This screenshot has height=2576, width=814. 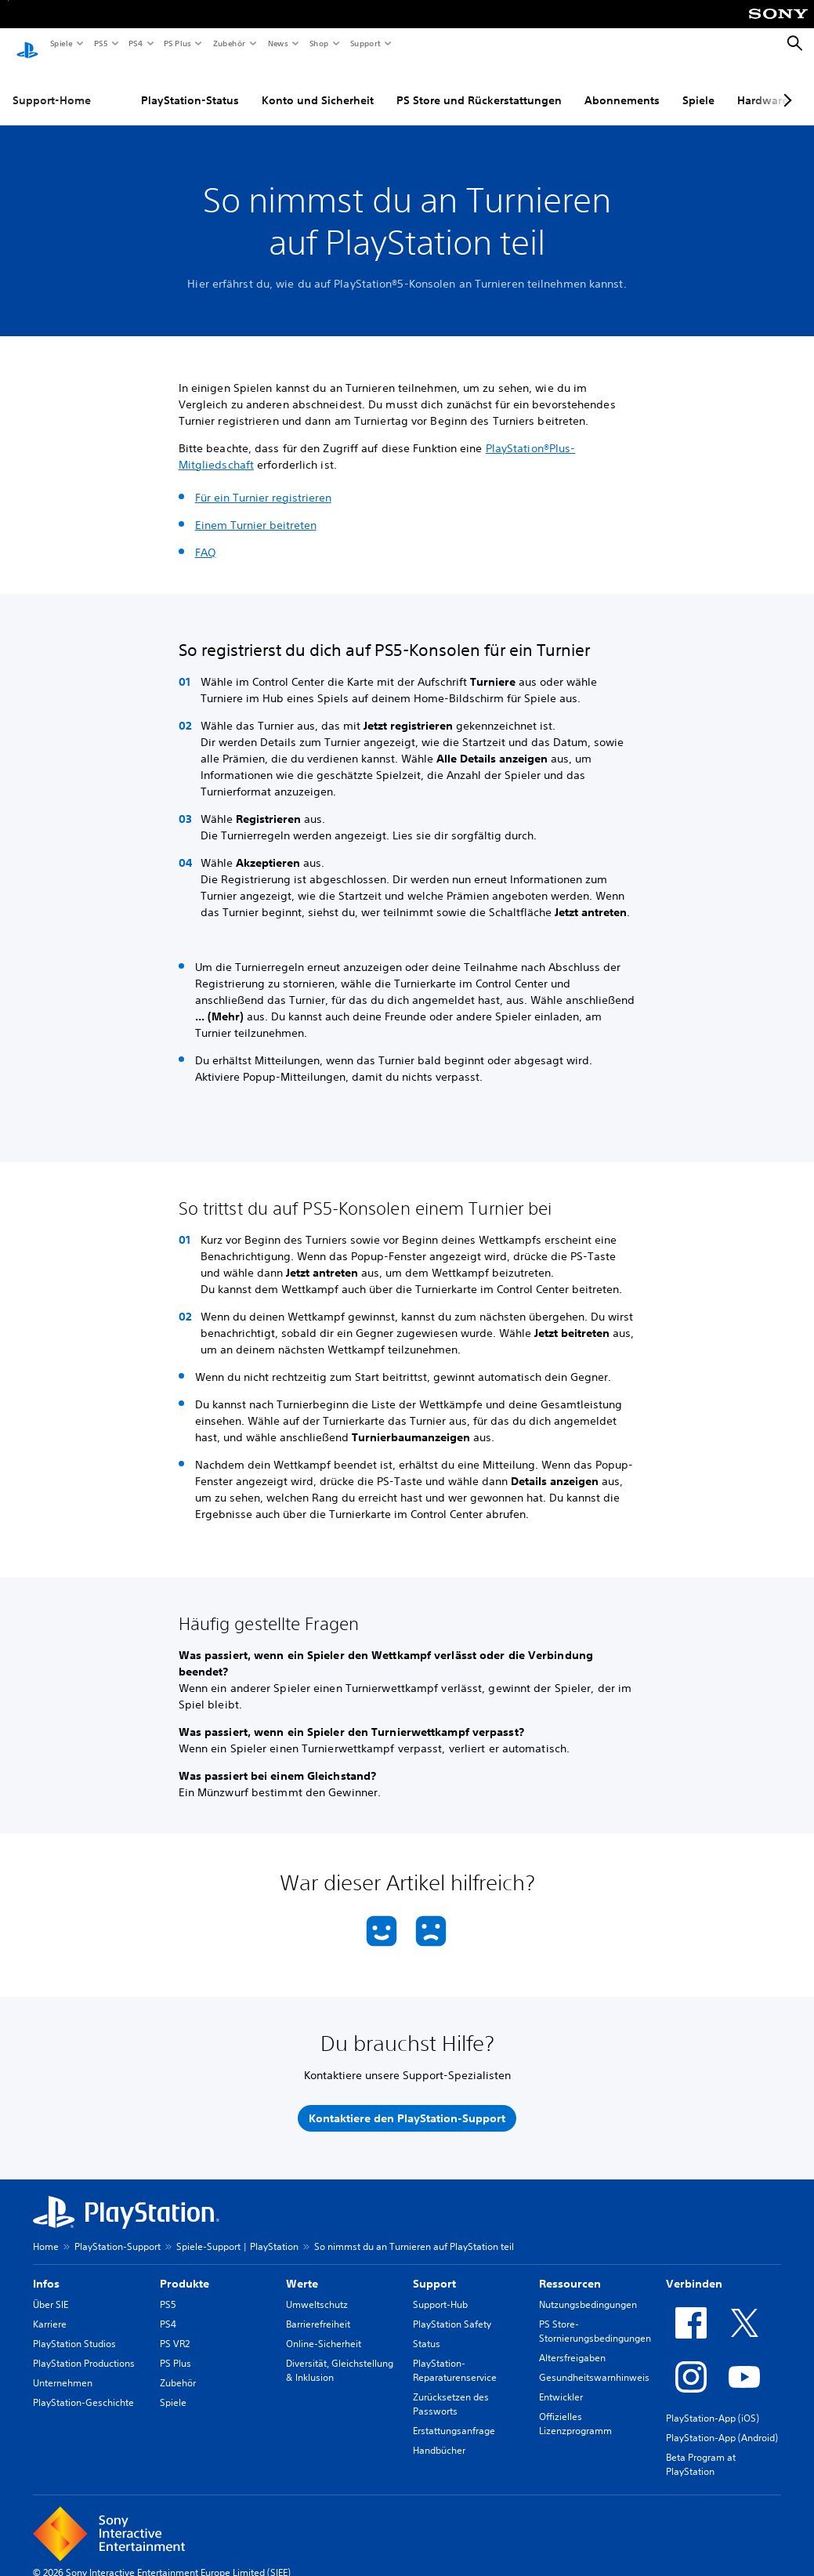 I want to click on Shop, so click(x=318, y=43).